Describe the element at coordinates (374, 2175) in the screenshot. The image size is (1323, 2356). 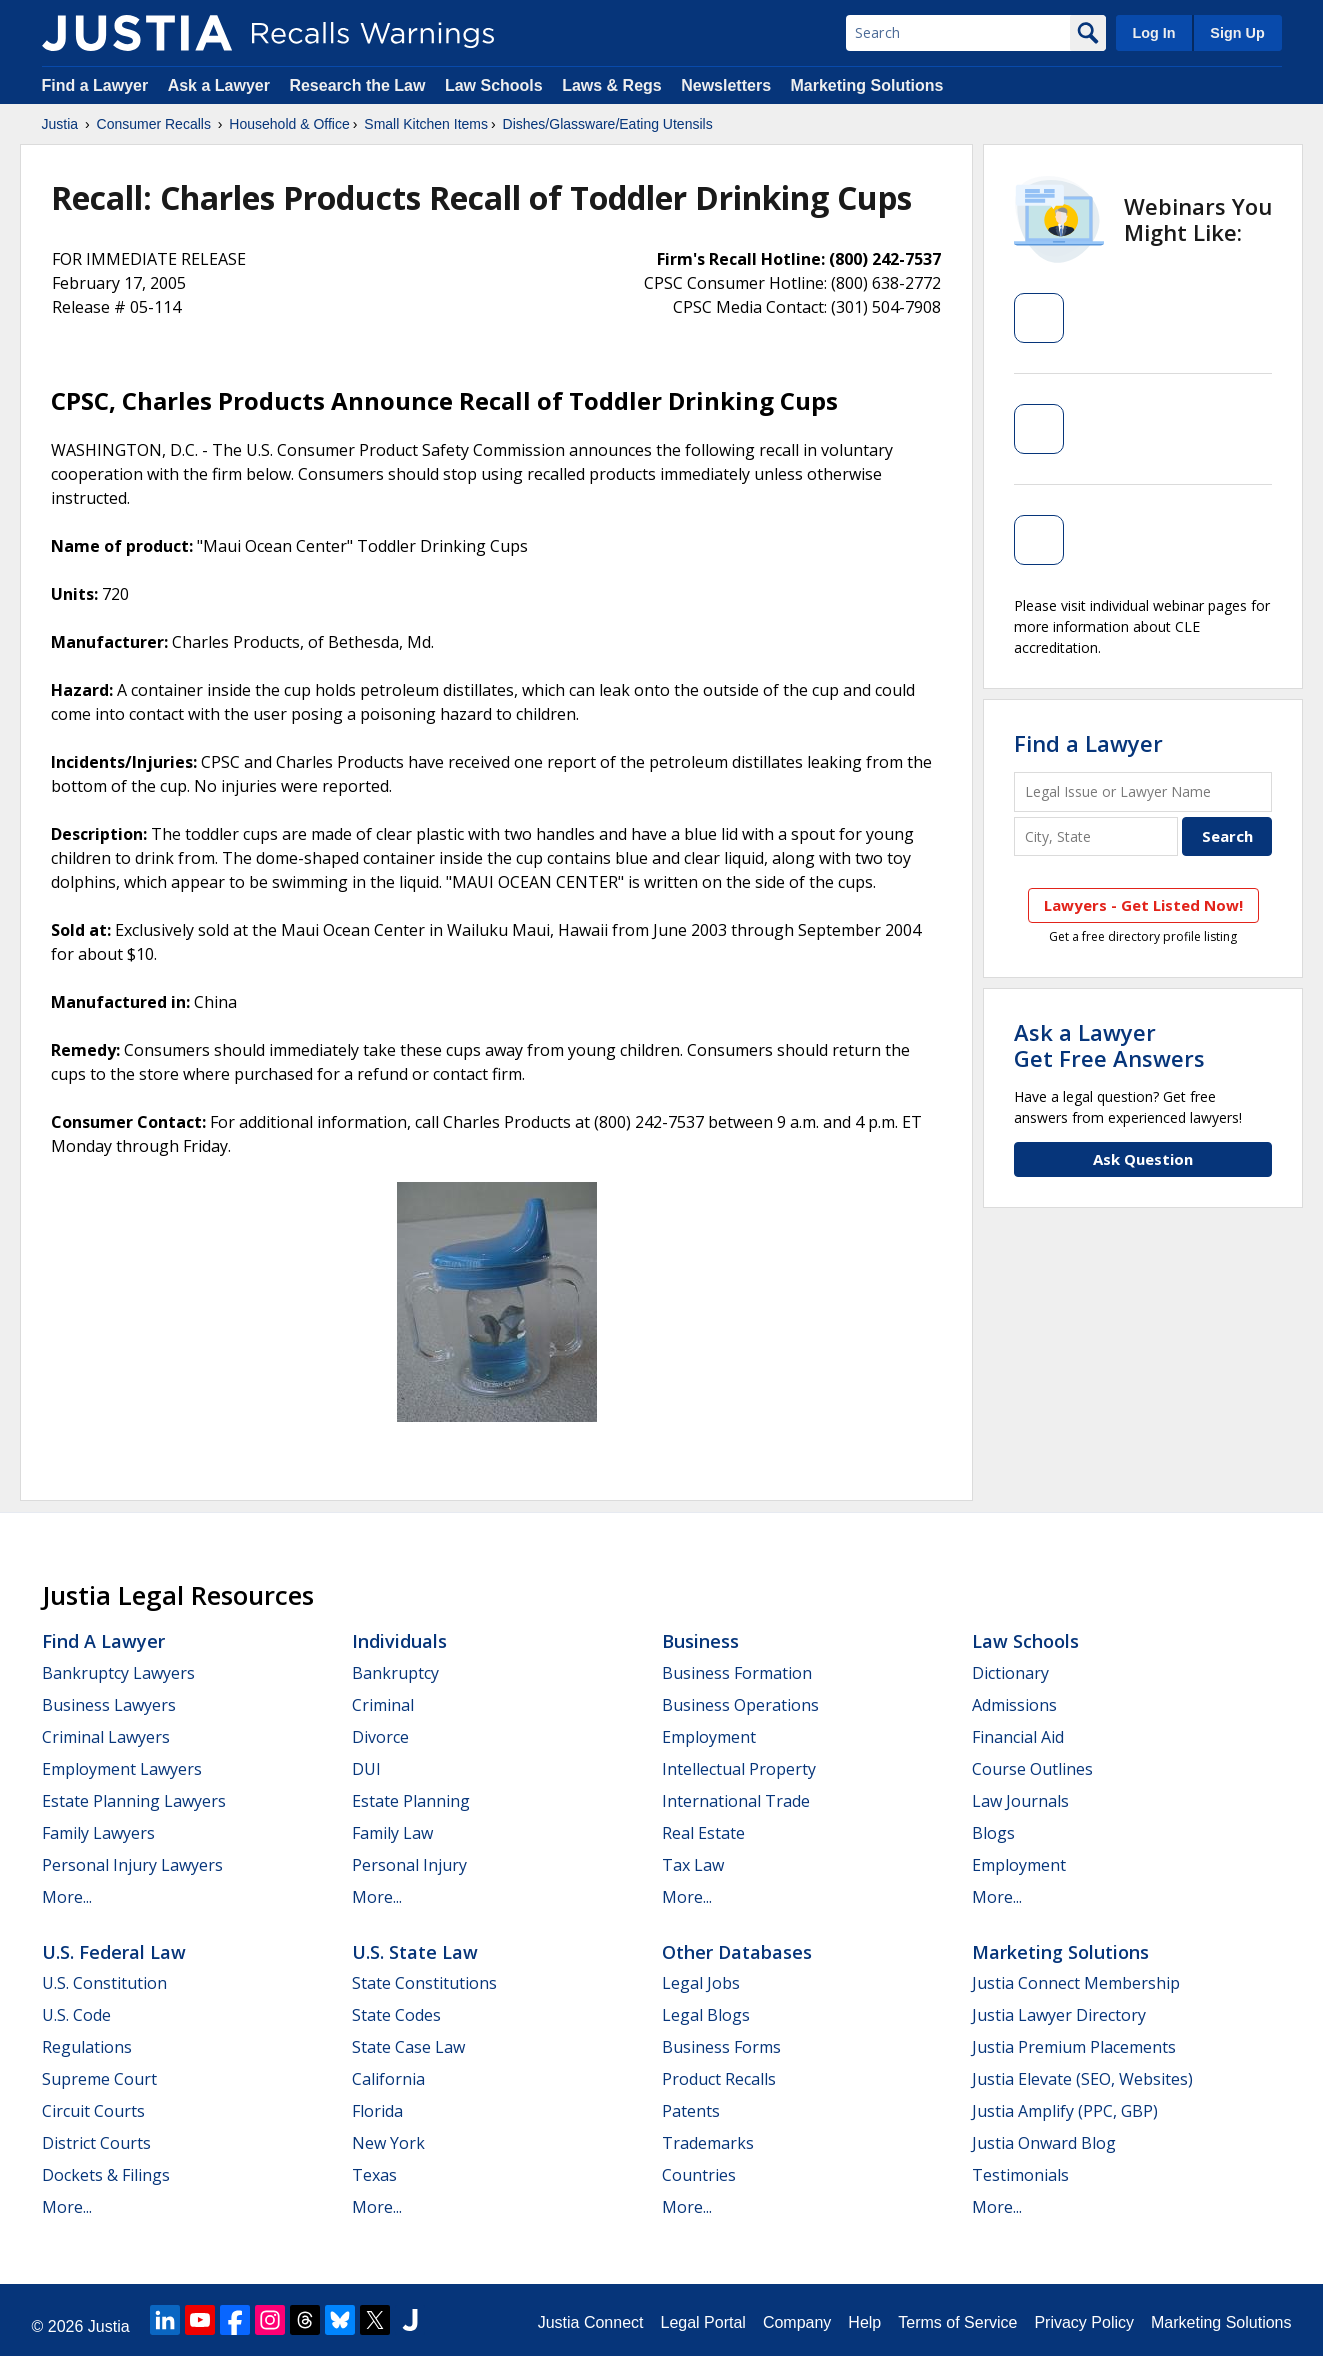
I see `Texas` at that location.